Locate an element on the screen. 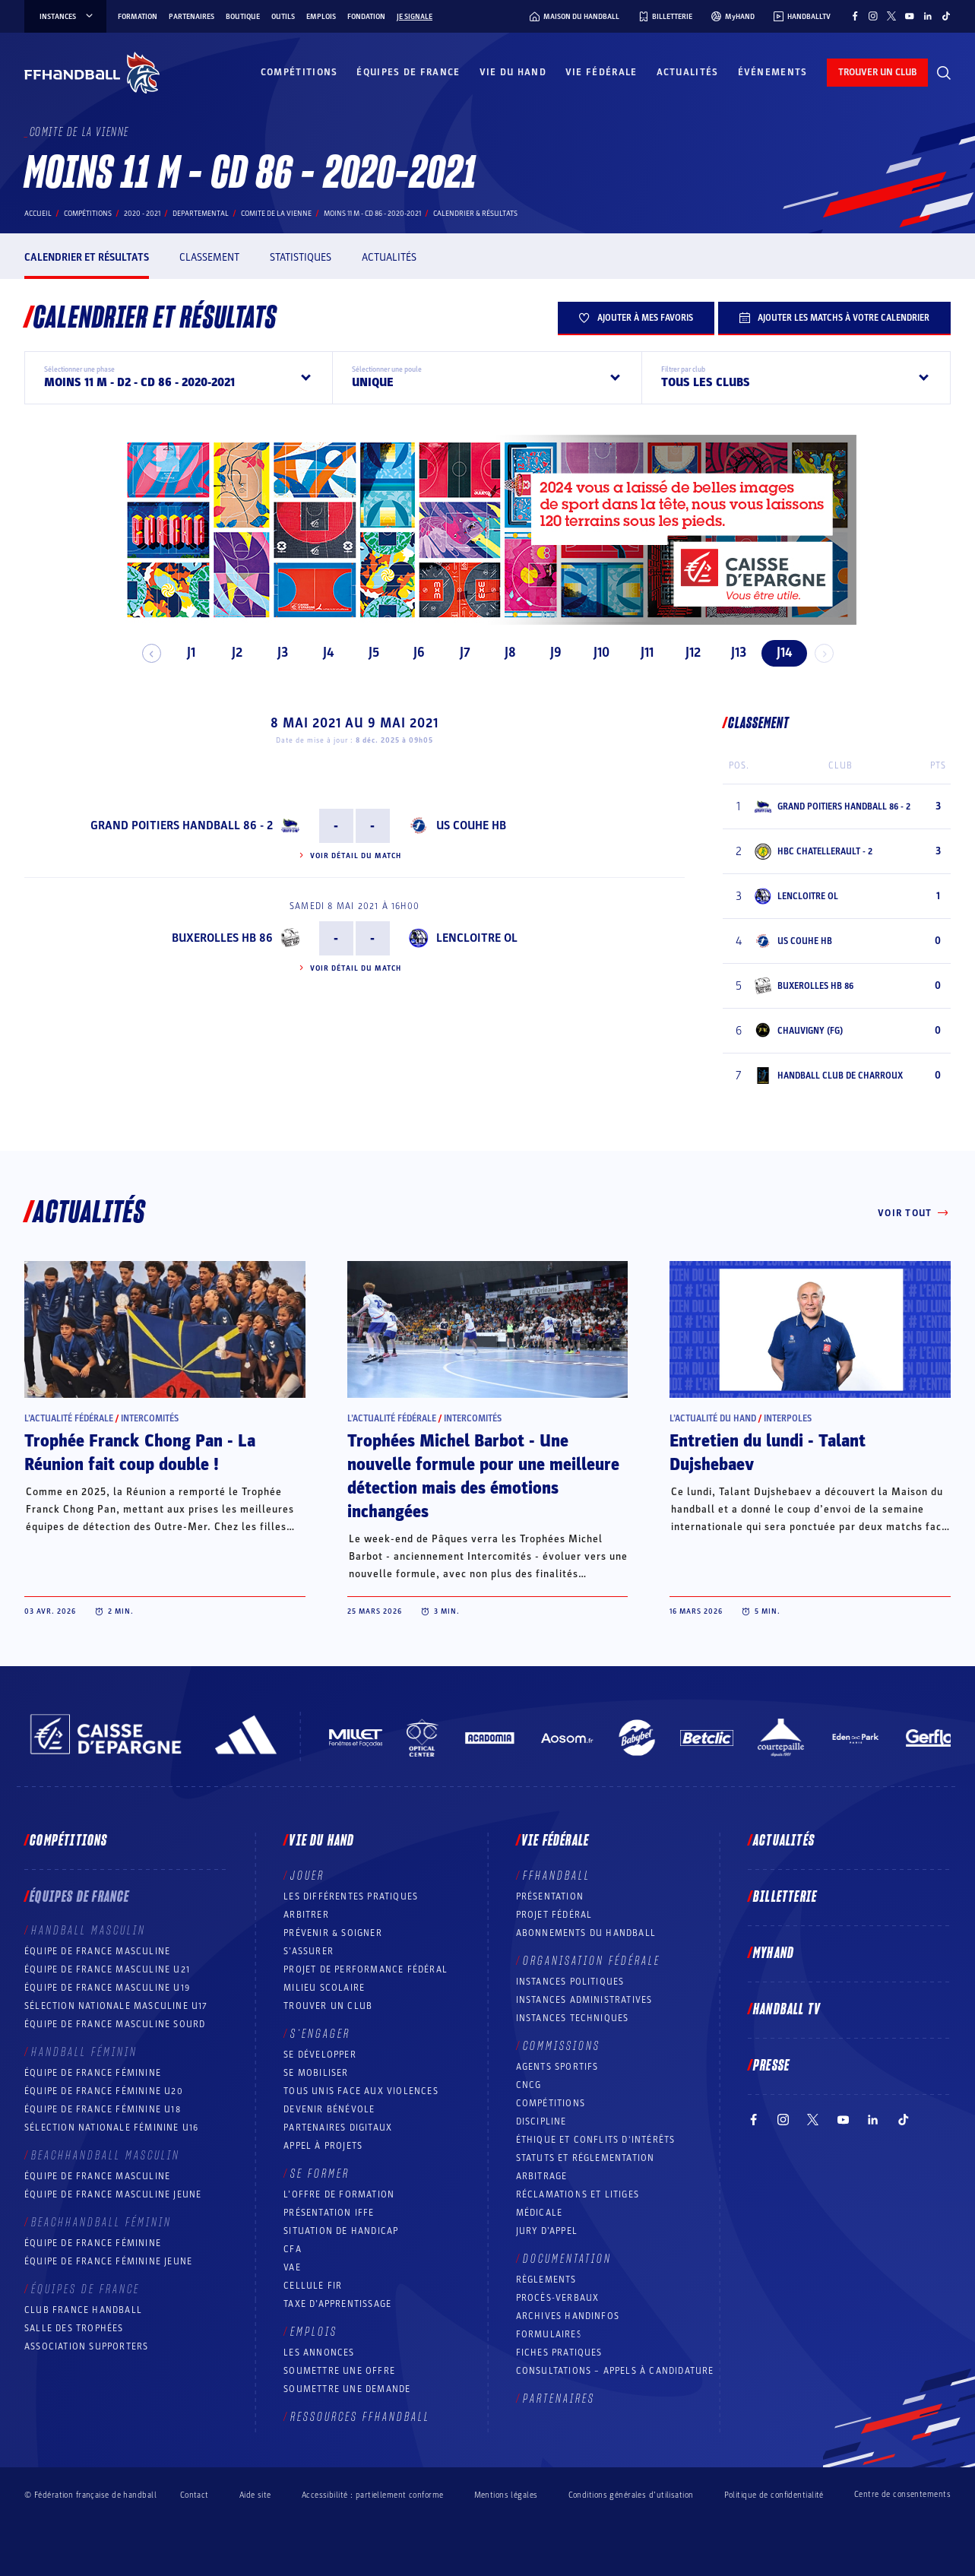 This screenshot has height=2576, width=975. Soumettre une demande is located at coordinates (346, 2389).